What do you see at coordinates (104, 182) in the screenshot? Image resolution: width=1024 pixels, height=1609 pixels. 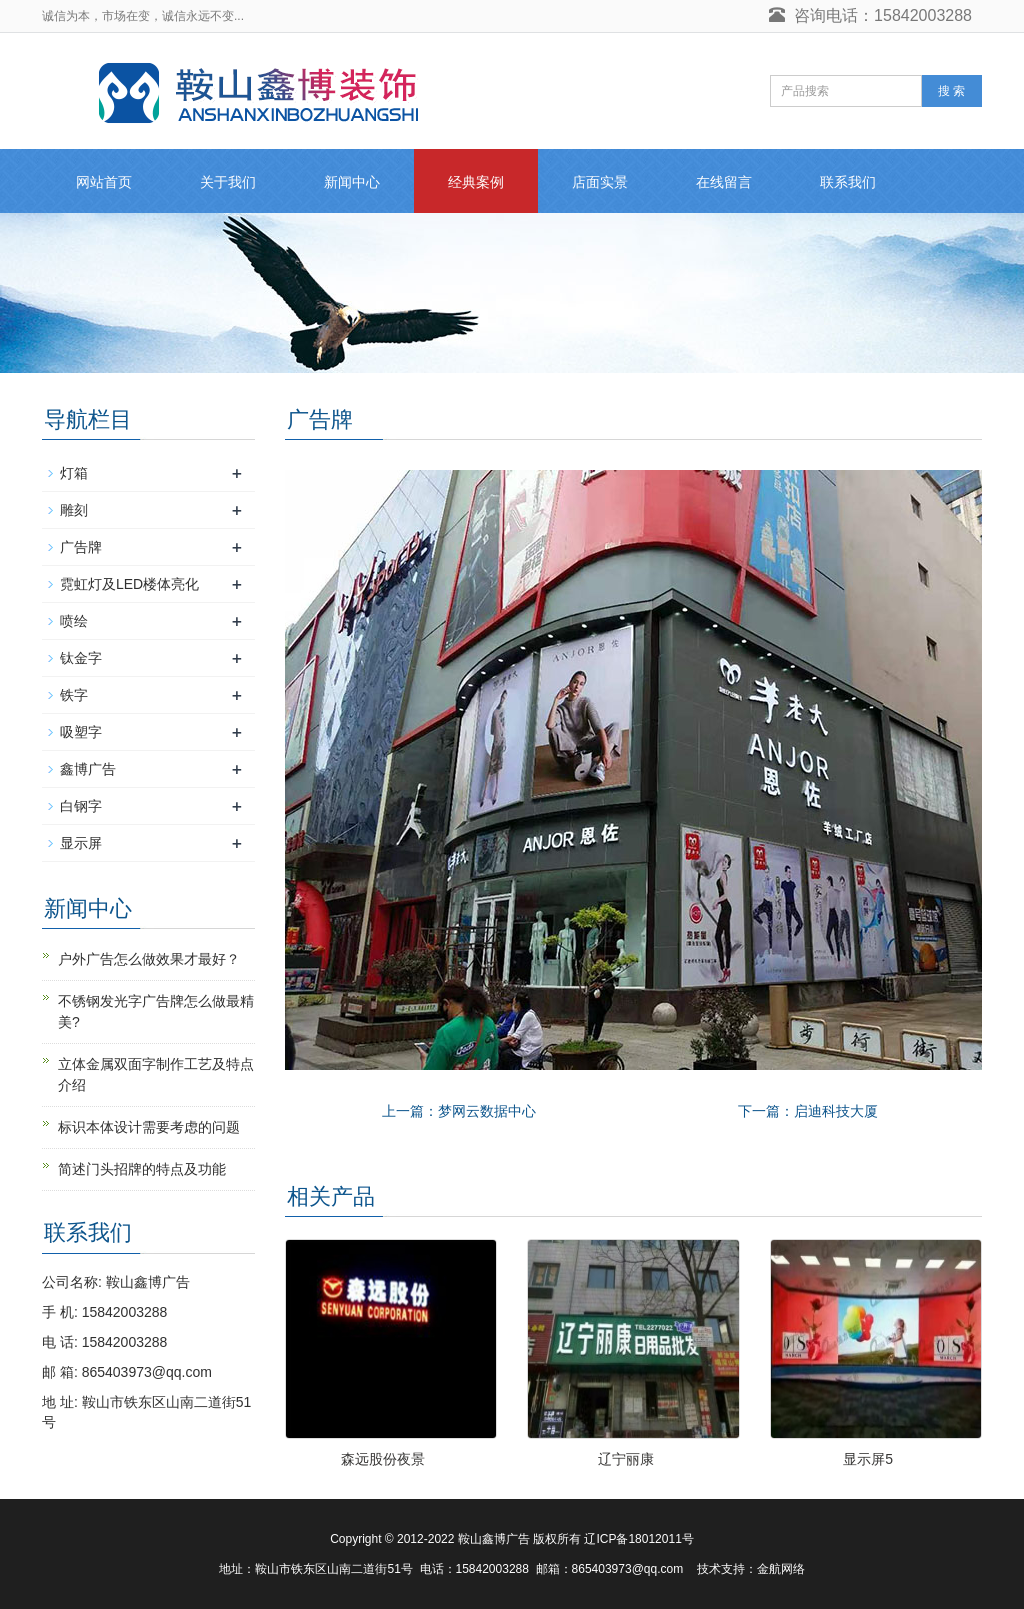 I see `网站首页` at bounding box center [104, 182].